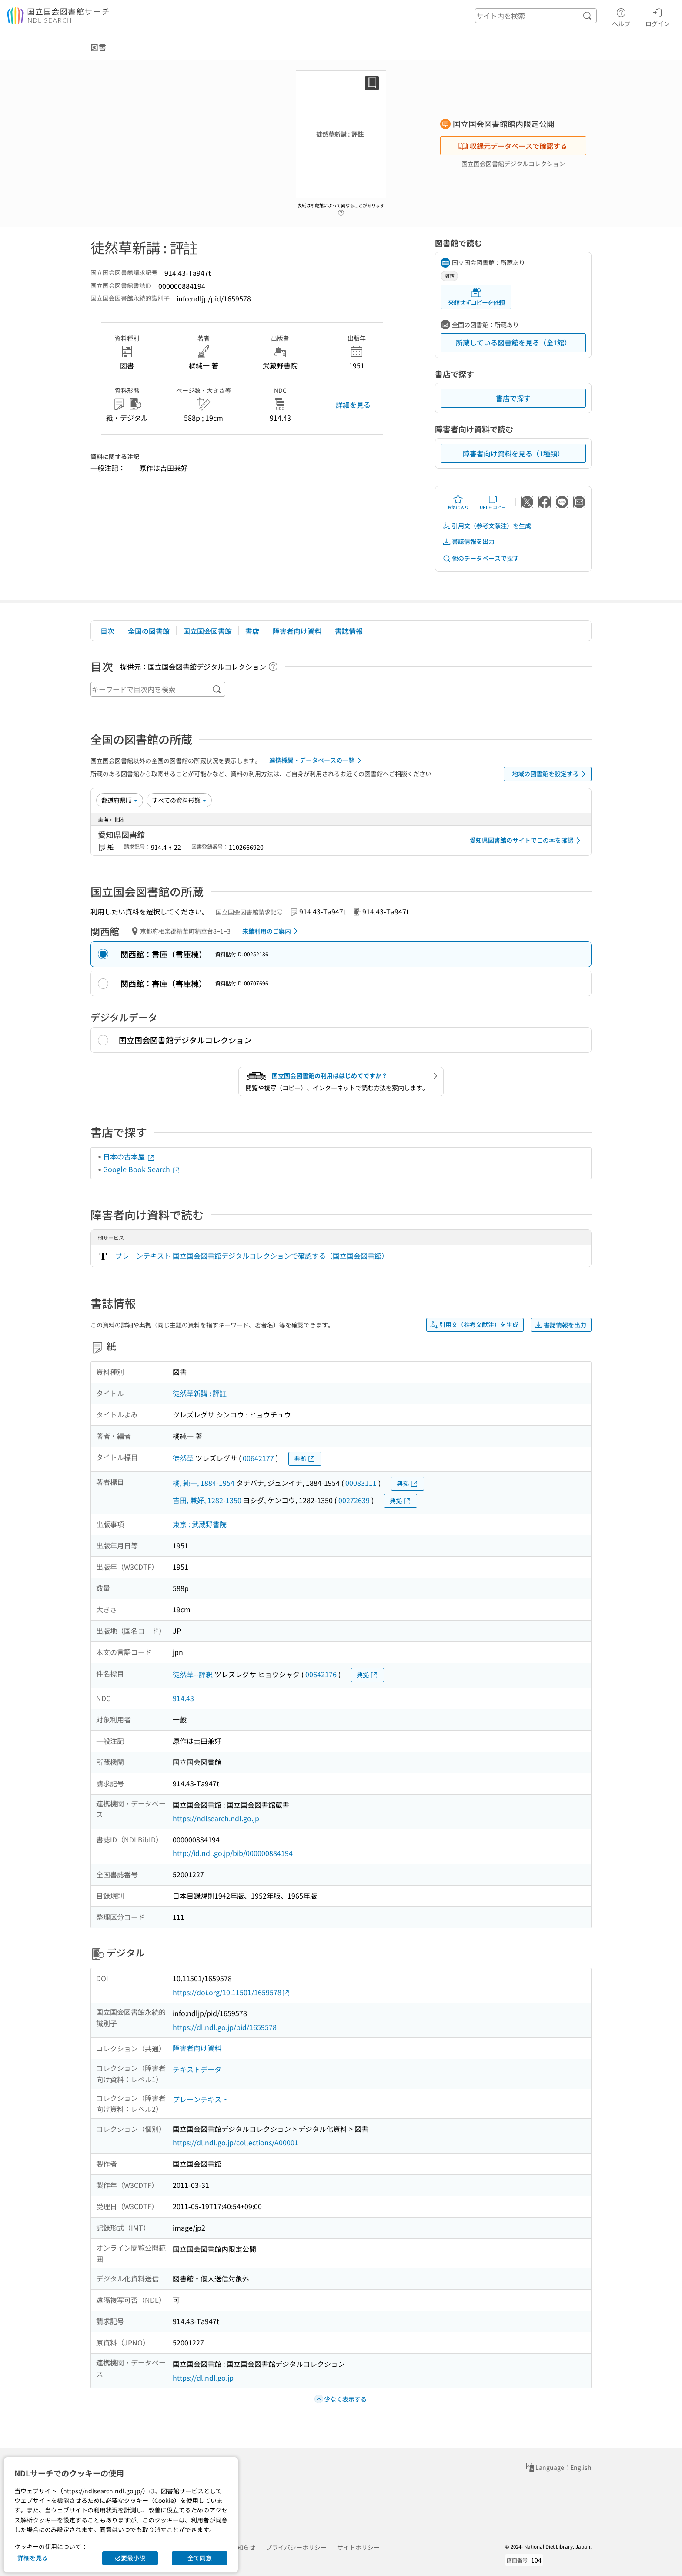  Describe the element at coordinates (207, 631) in the screenshot. I see `国立国会図書館` at that location.